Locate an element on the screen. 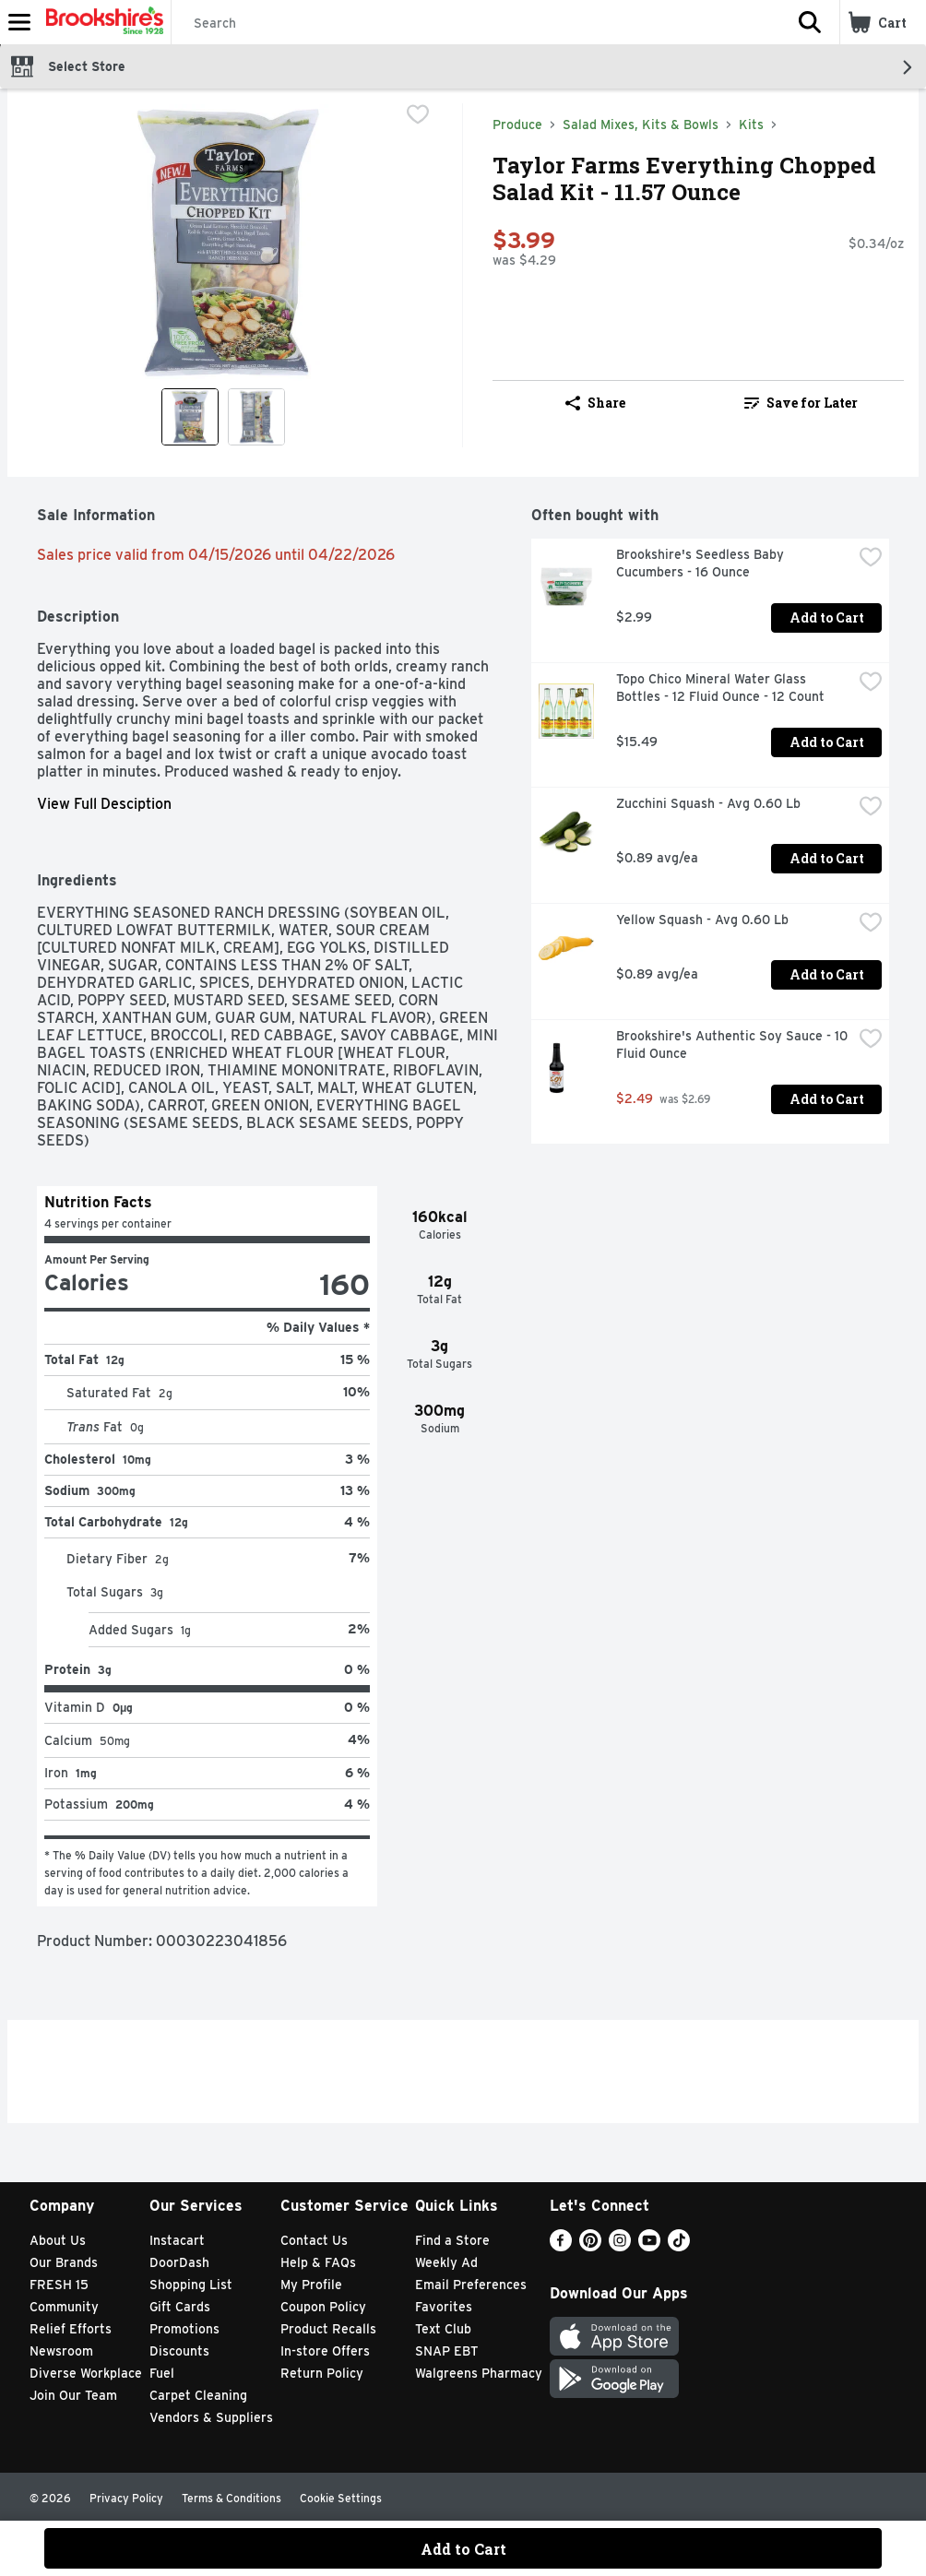 Image resolution: width=926 pixels, height=2576 pixels. Brookshire's Seedless Baby Cucumbers - 16 Ounce is located at coordinates (702, 563).